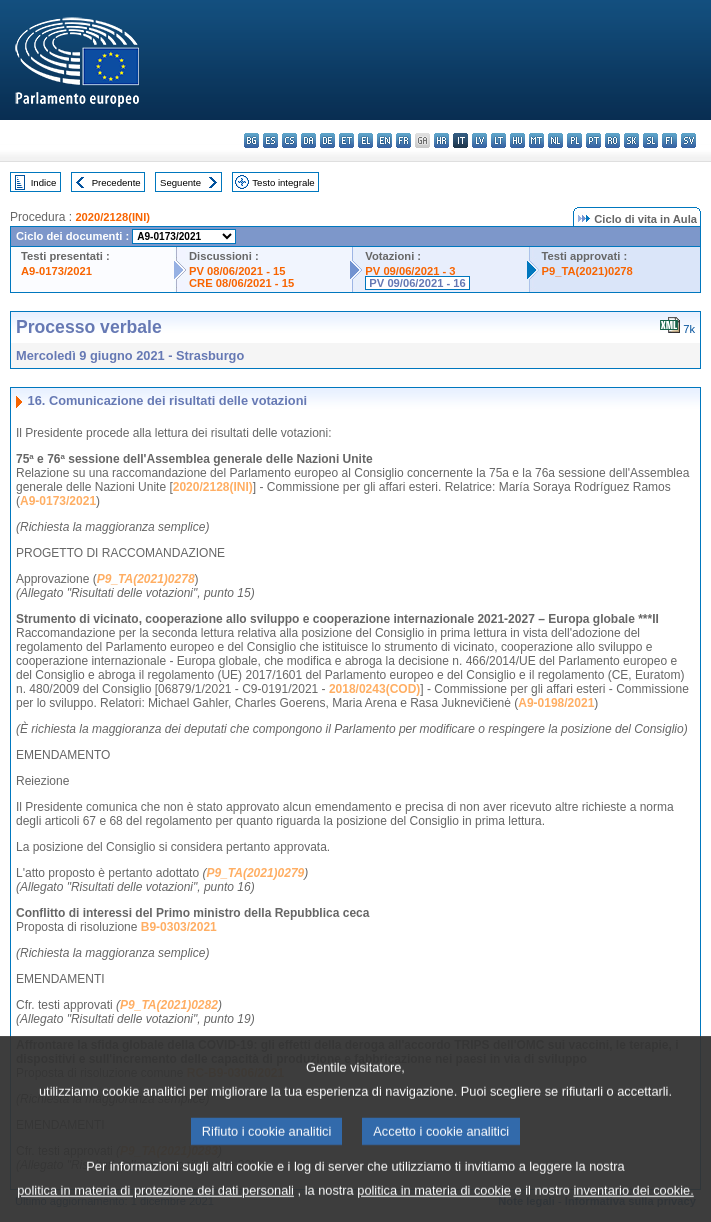  What do you see at coordinates (116, 182) in the screenshot?
I see `Precedente` at bounding box center [116, 182].